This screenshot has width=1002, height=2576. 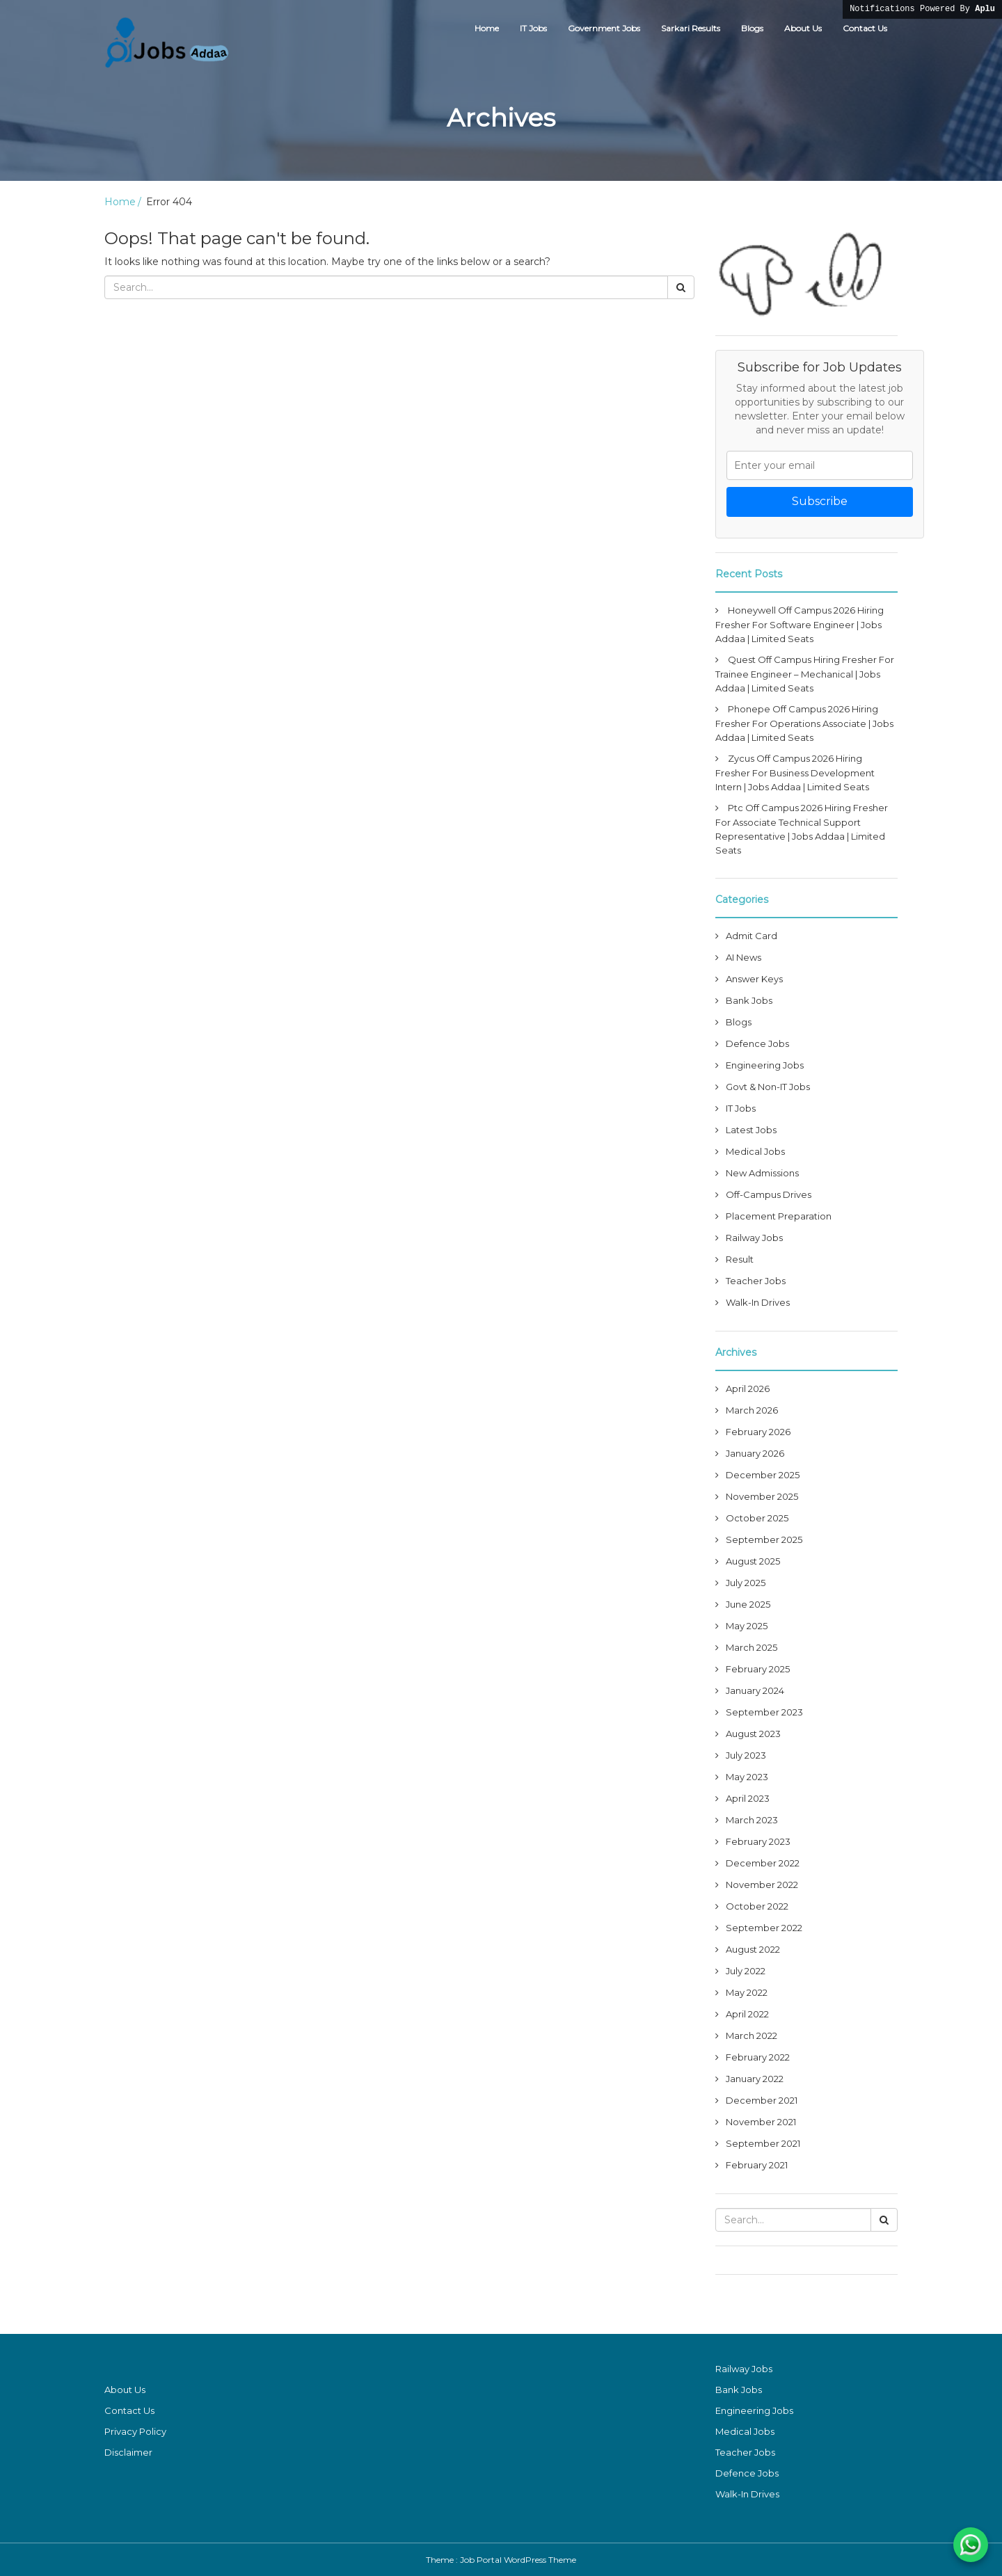 What do you see at coordinates (746, 1755) in the screenshot?
I see `July 2023` at bounding box center [746, 1755].